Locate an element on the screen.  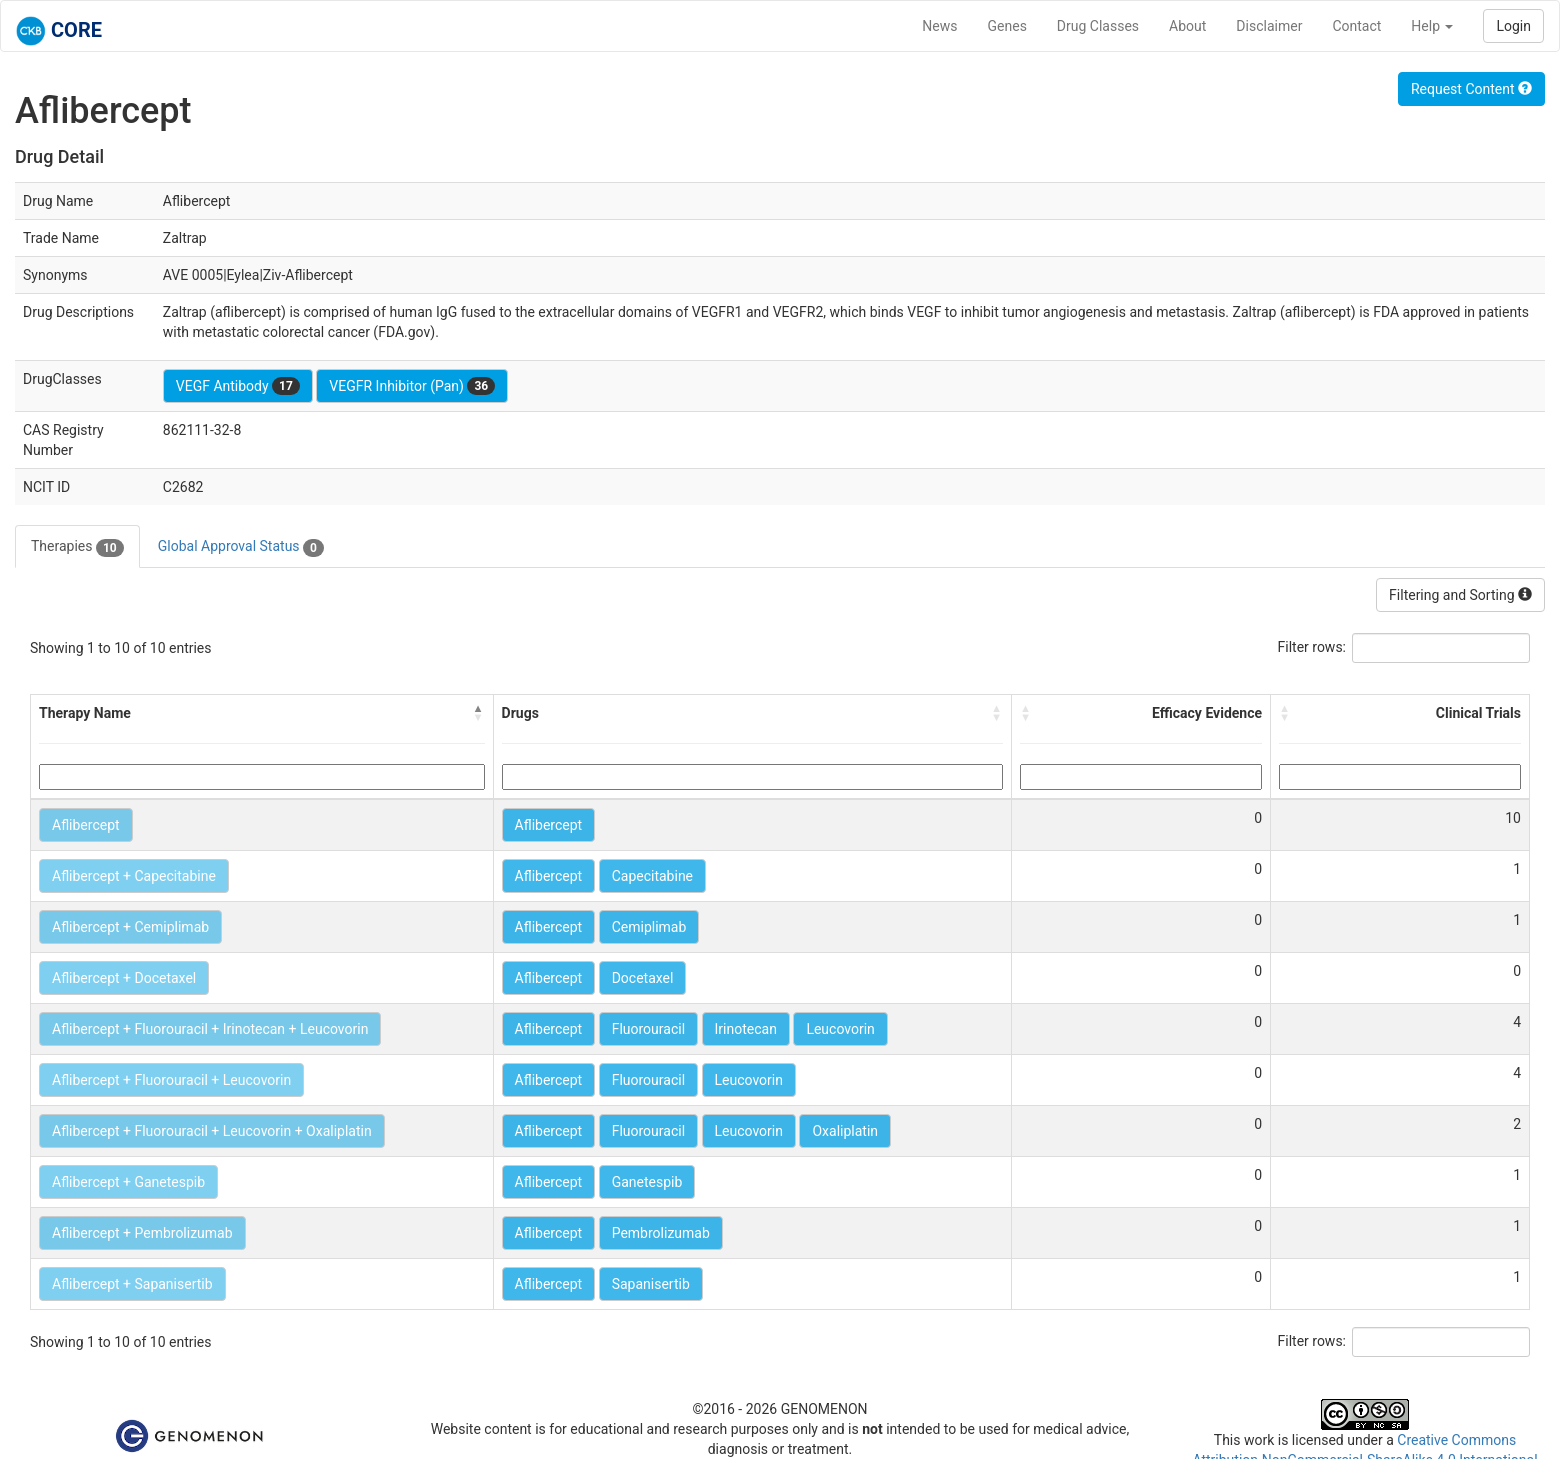
Irinotecan is located at coordinates (746, 1029).